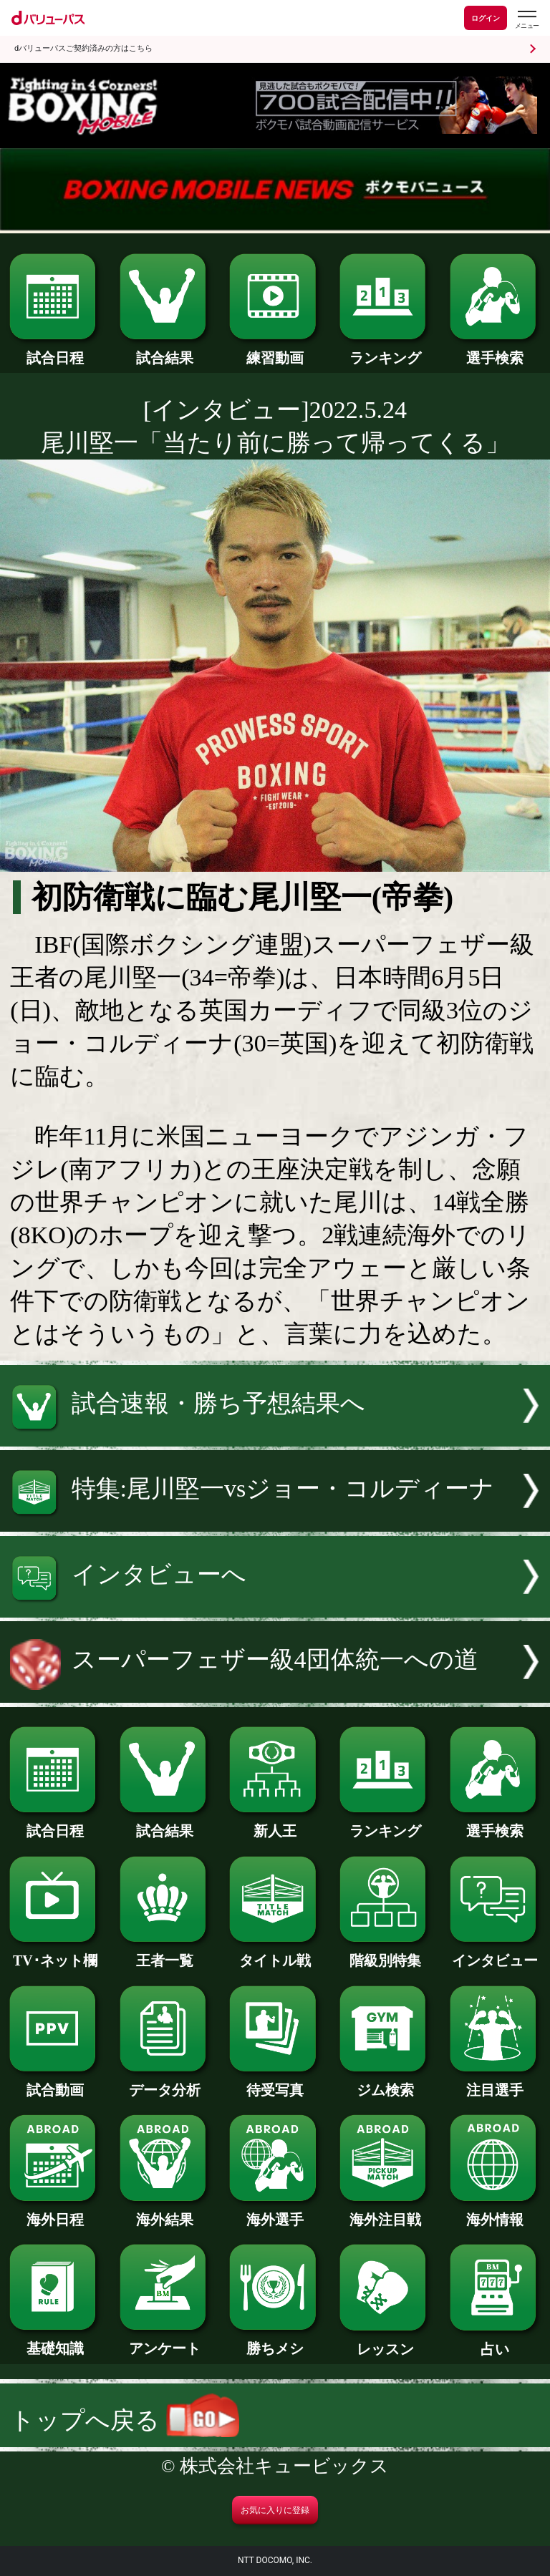 The width and height of the screenshot is (550, 2576). What do you see at coordinates (274, 1953) in the screenshot?
I see `タイトル戦` at bounding box center [274, 1953].